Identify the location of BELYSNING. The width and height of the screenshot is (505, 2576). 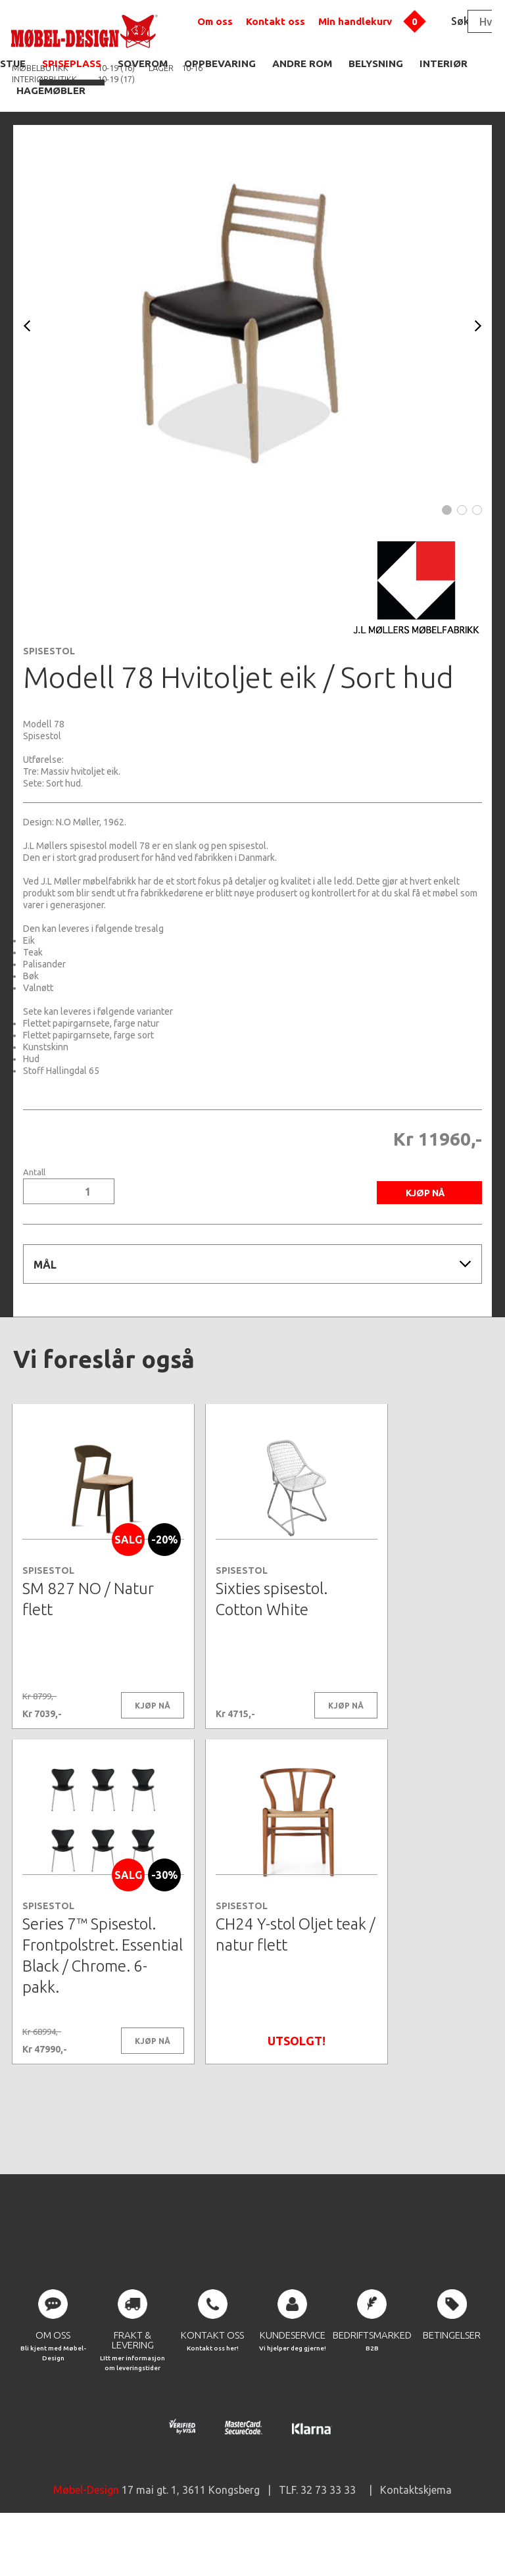
(376, 63).